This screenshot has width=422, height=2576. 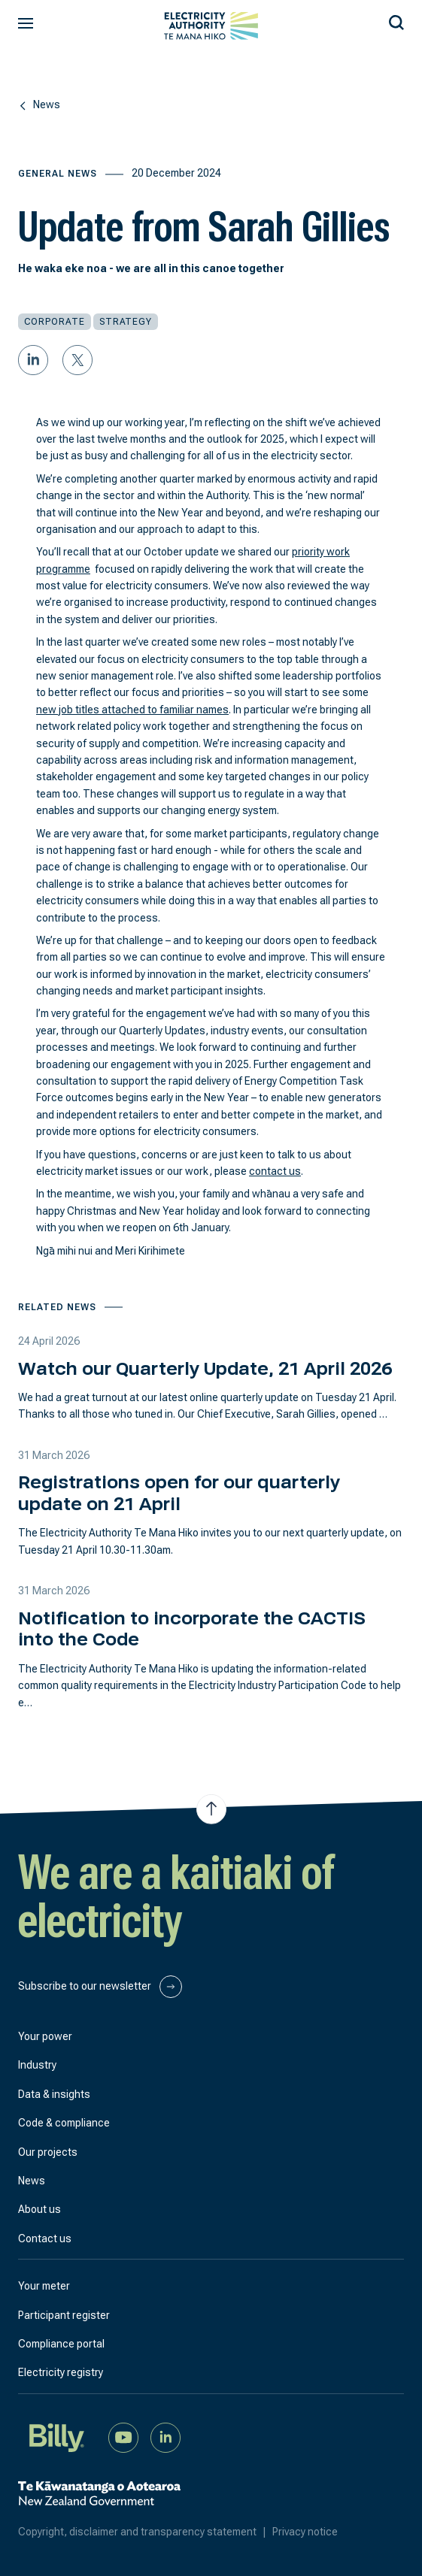 What do you see at coordinates (305, 2532) in the screenshot?
I see `Privacy notice` at bounding box center [305, 2532].